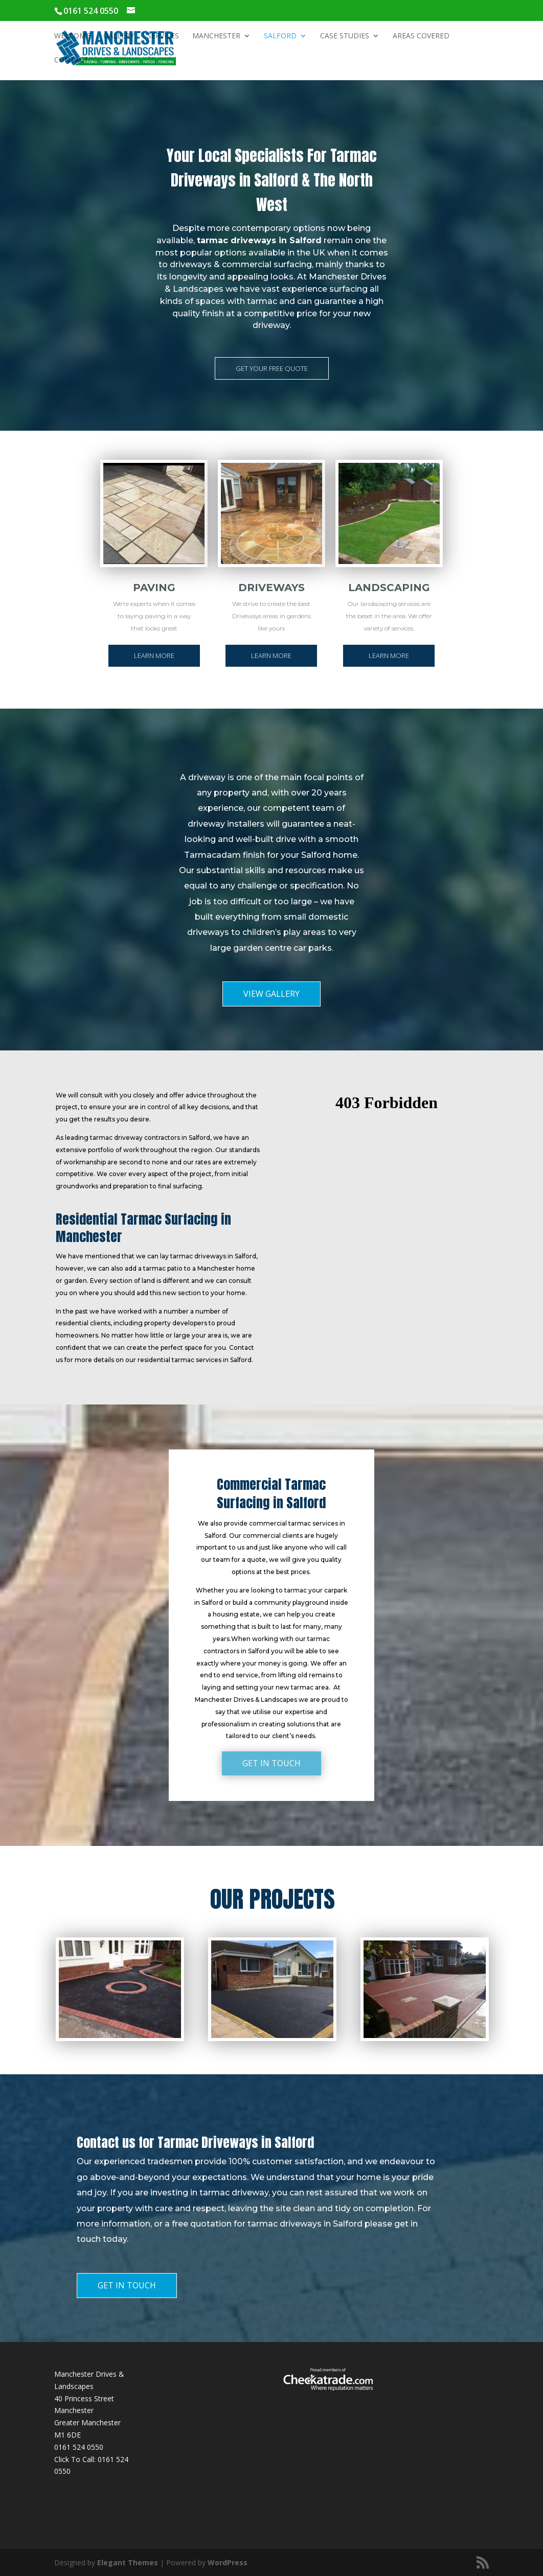  Describe the element at coordinates (78, 2447) in the screenshot. I see `0161 524 0550` at that location.